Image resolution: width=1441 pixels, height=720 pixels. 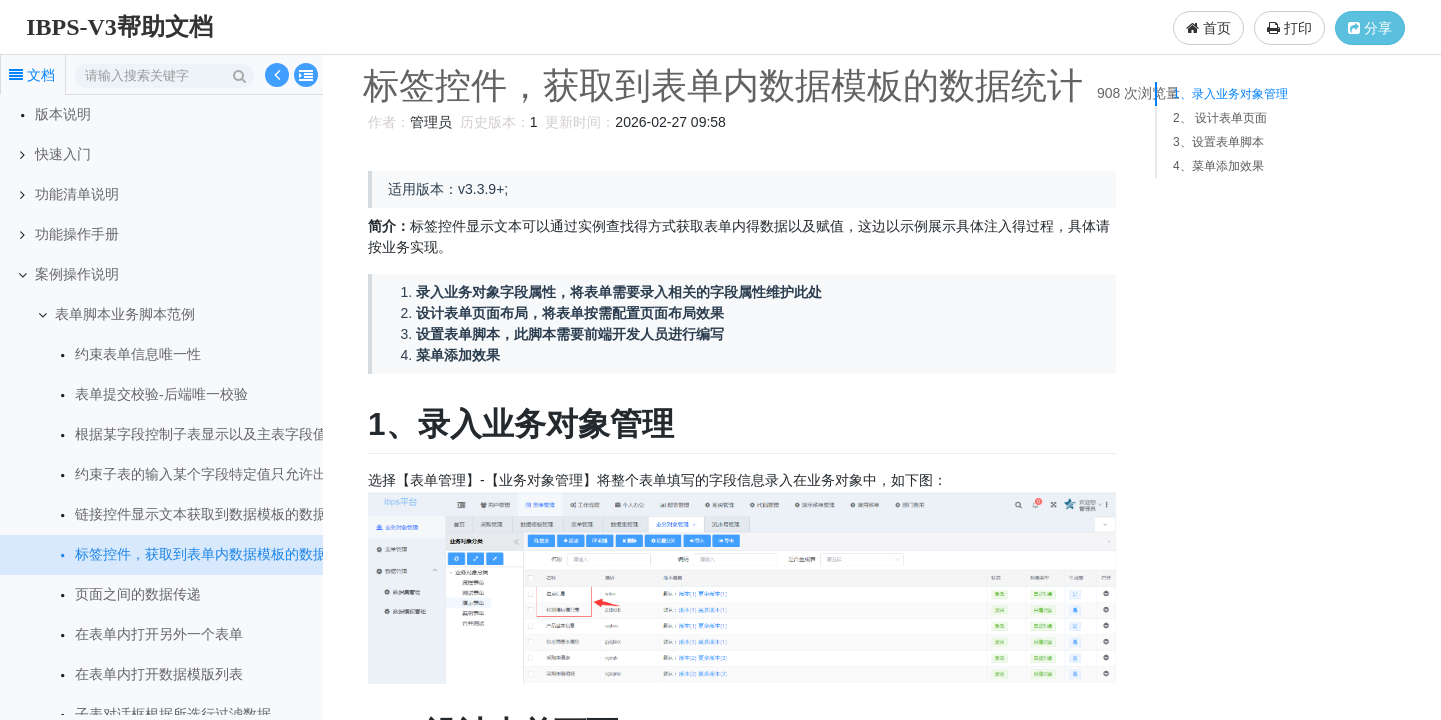 What do you see at coordinates (138, 594) in the screenshot?
I see `页面之间的数据传递` at bounding box center [138, 594].